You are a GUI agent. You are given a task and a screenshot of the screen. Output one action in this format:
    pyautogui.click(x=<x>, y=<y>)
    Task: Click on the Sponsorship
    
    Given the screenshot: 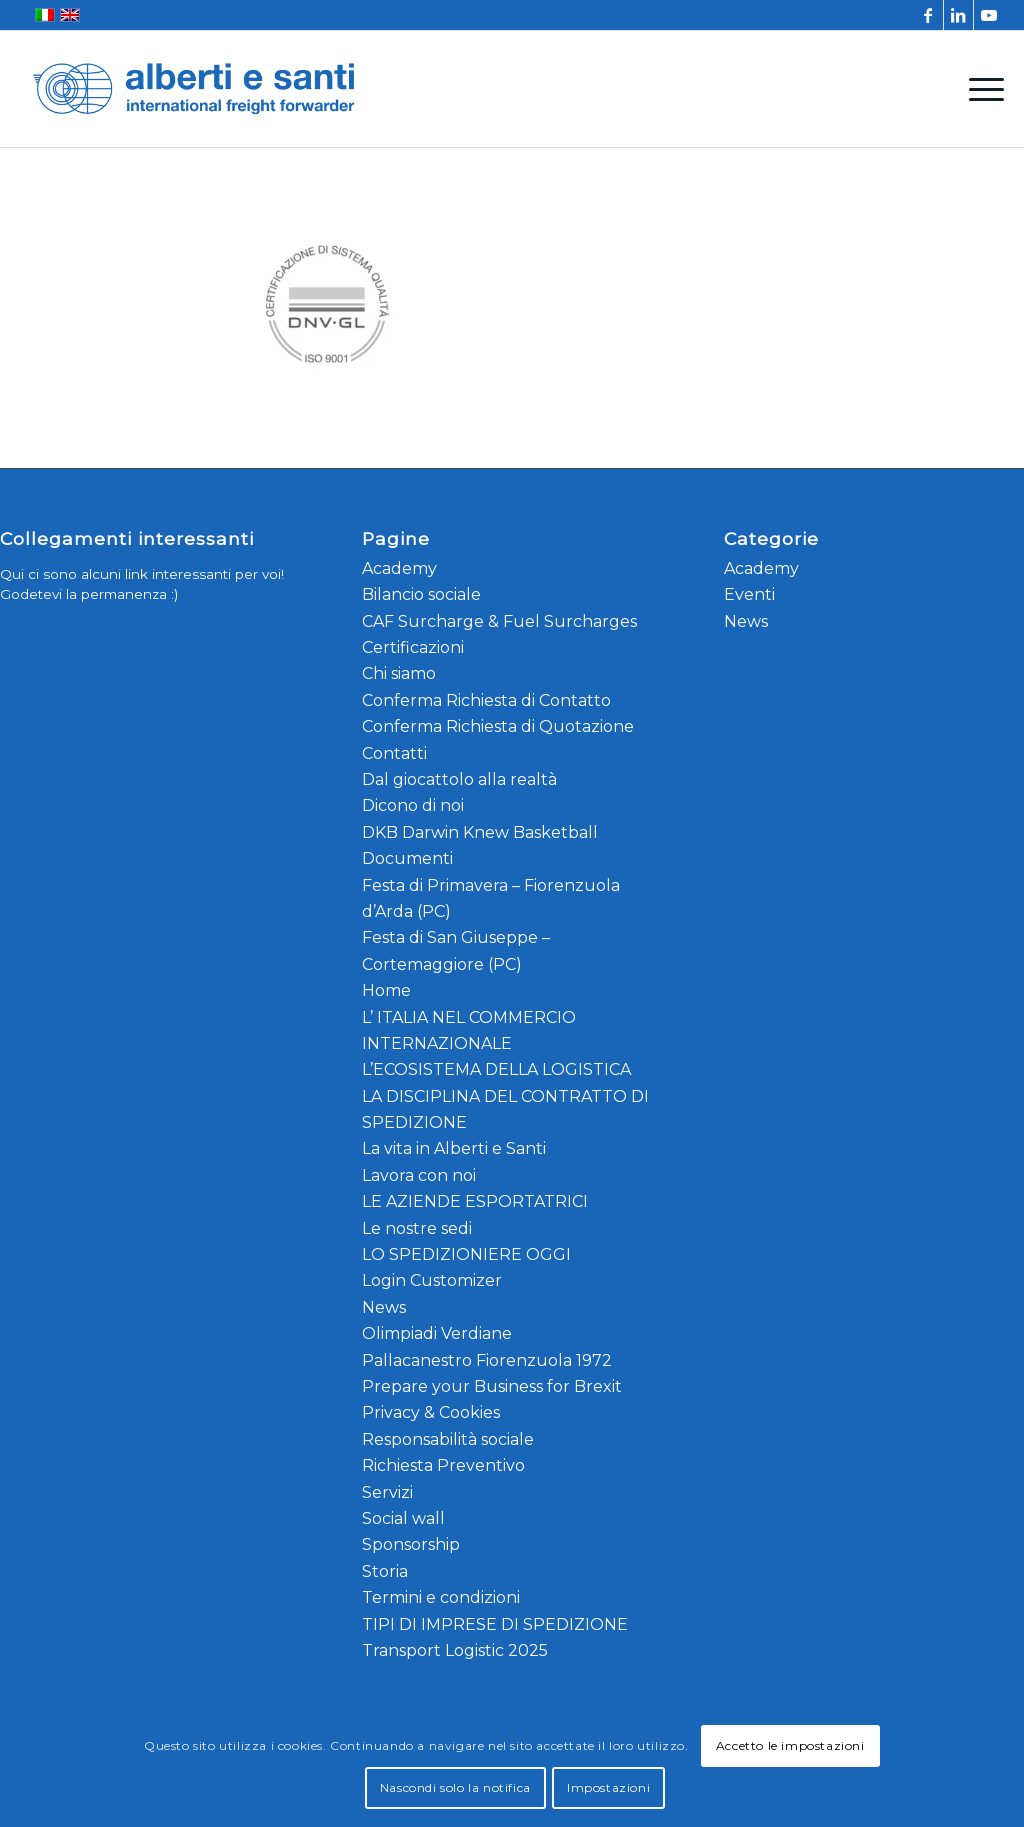 What is the action you would take?
    pyautogui.click(x=411, y=1544)
    